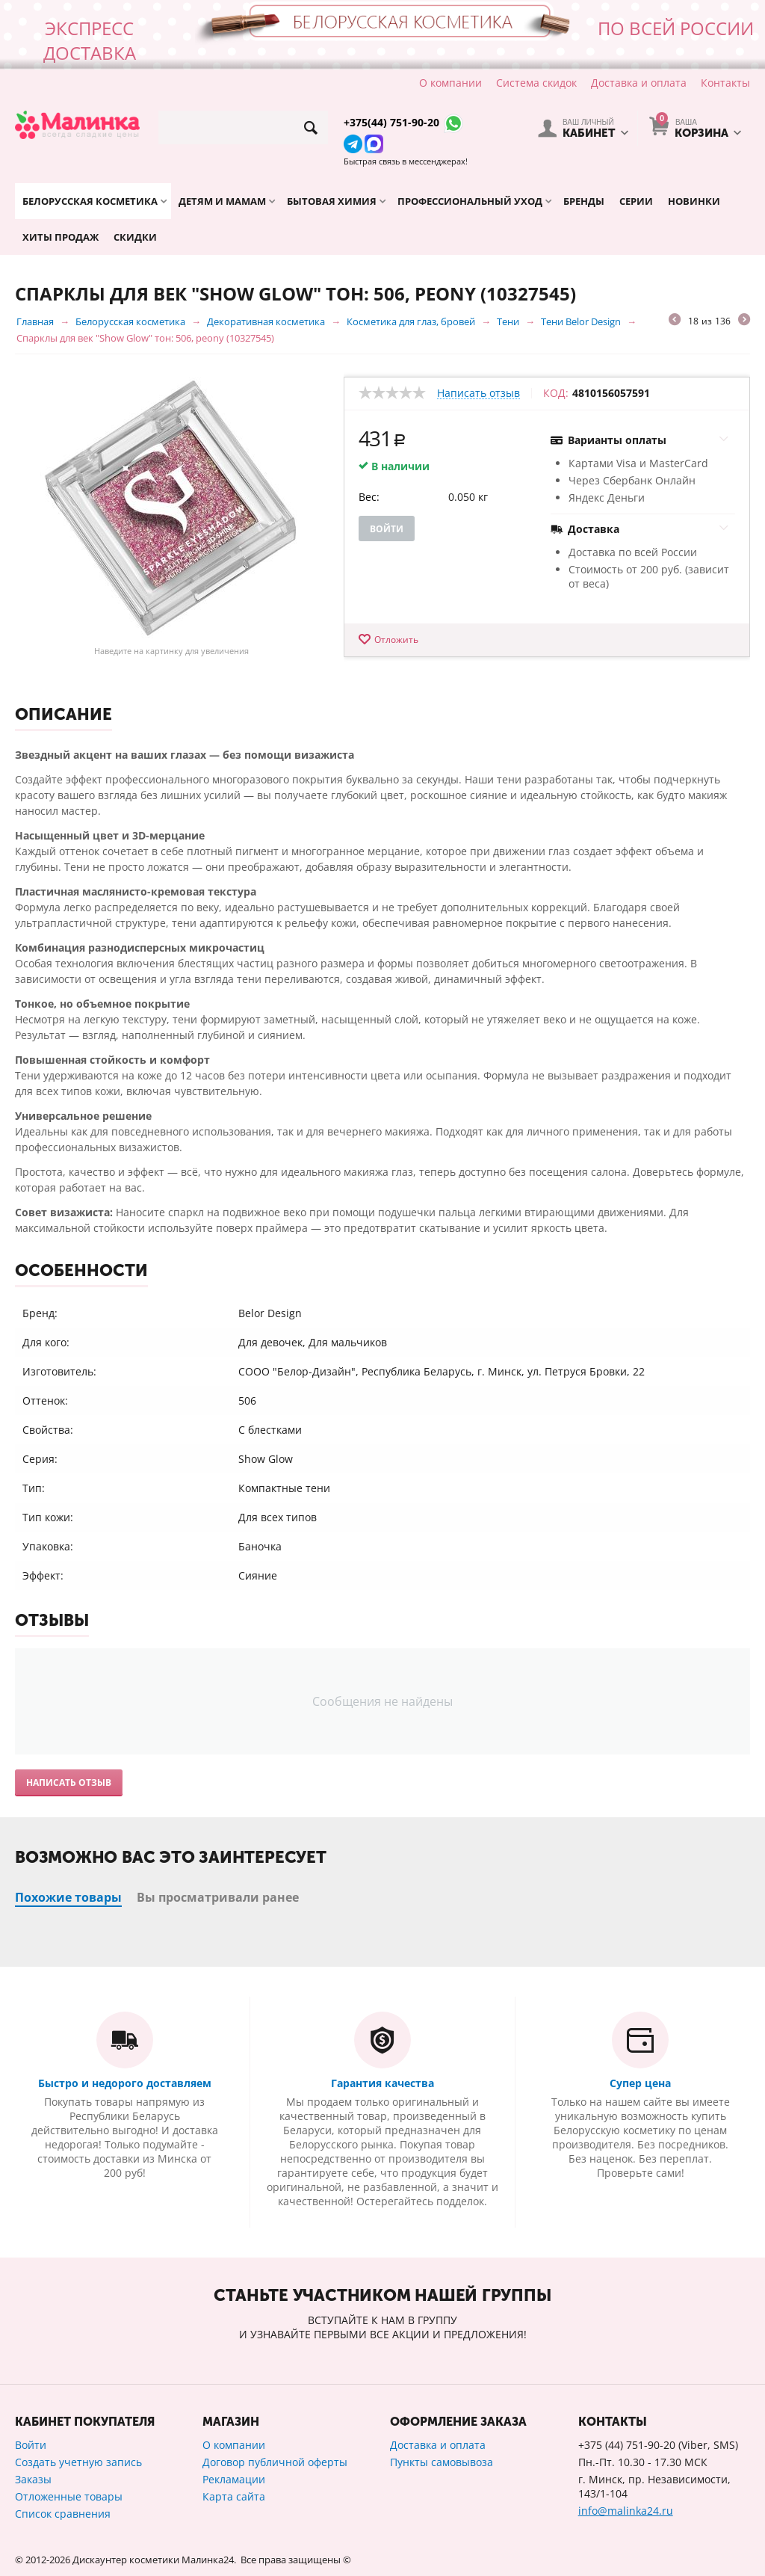  Describe the element at coordinates (639, 83) in the screenshot. I see `Доставка и оплата` at that location.